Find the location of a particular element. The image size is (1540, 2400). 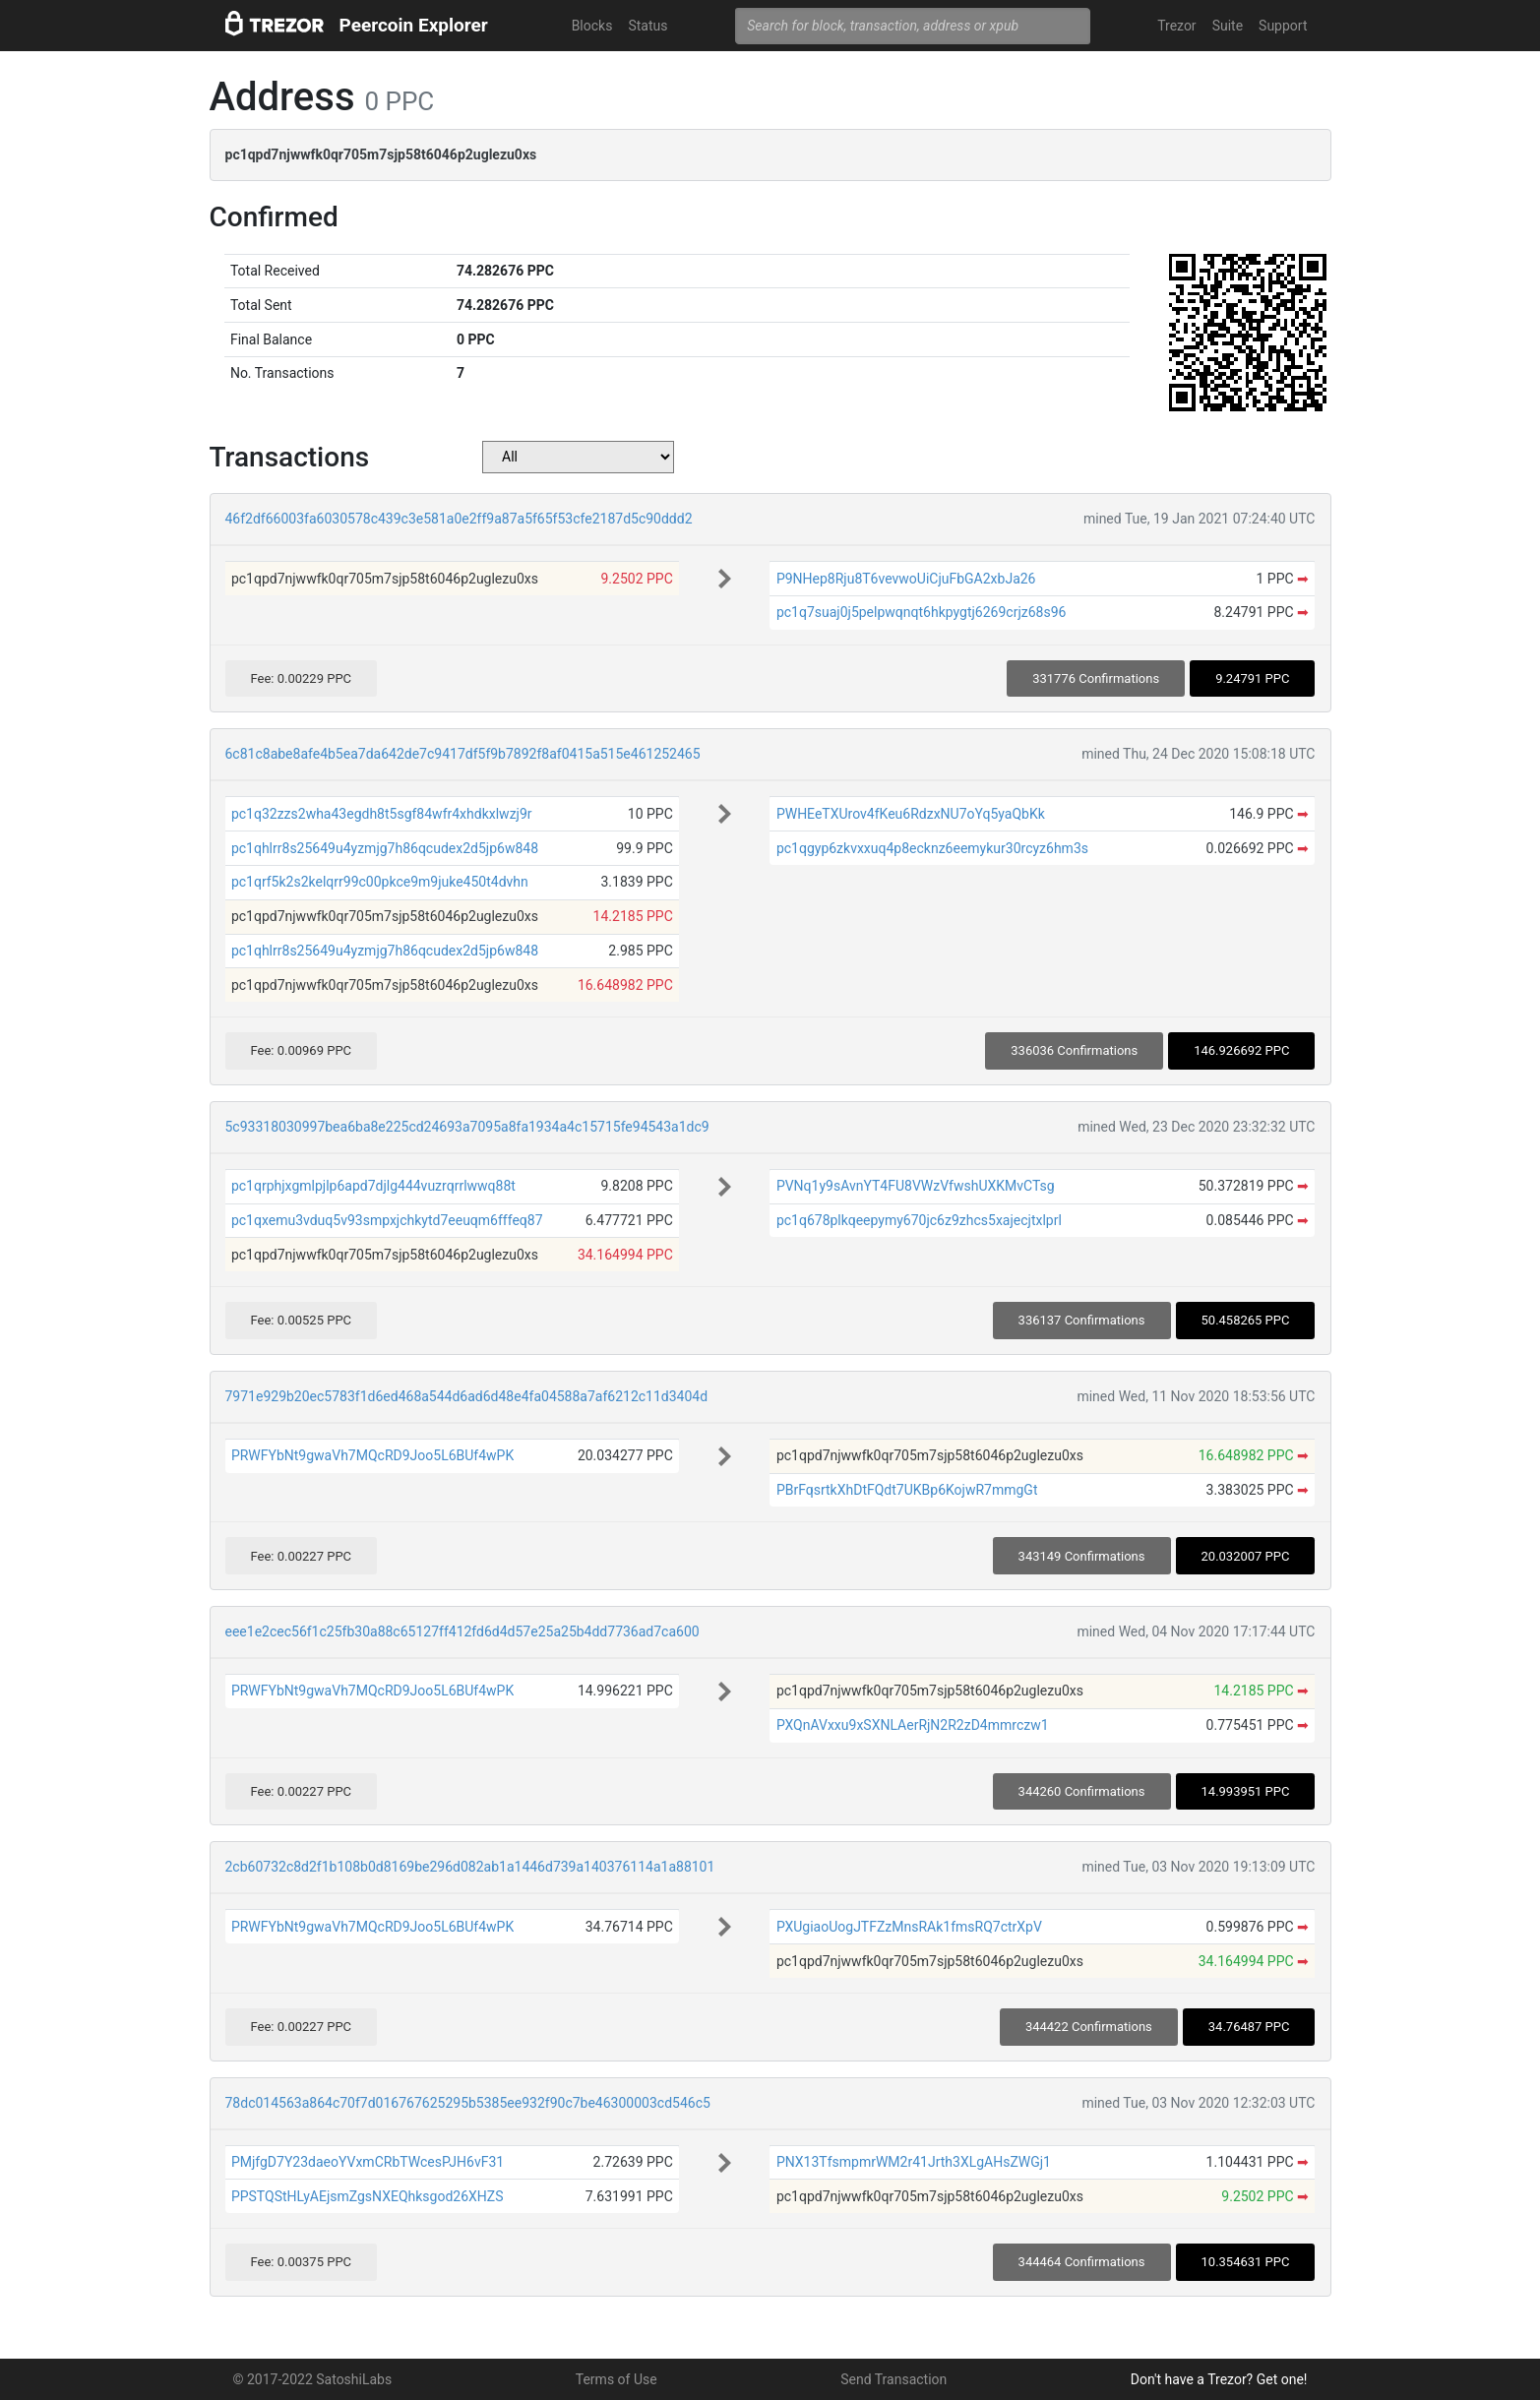

Trezor is located at coordinates (1176, 25).